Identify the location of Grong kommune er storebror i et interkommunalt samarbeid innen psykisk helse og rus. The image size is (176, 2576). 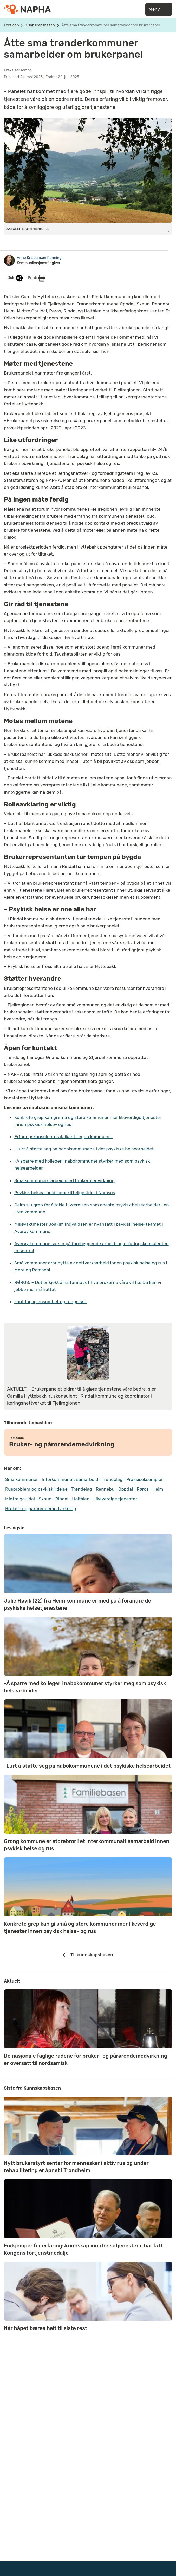
(86, 1845).